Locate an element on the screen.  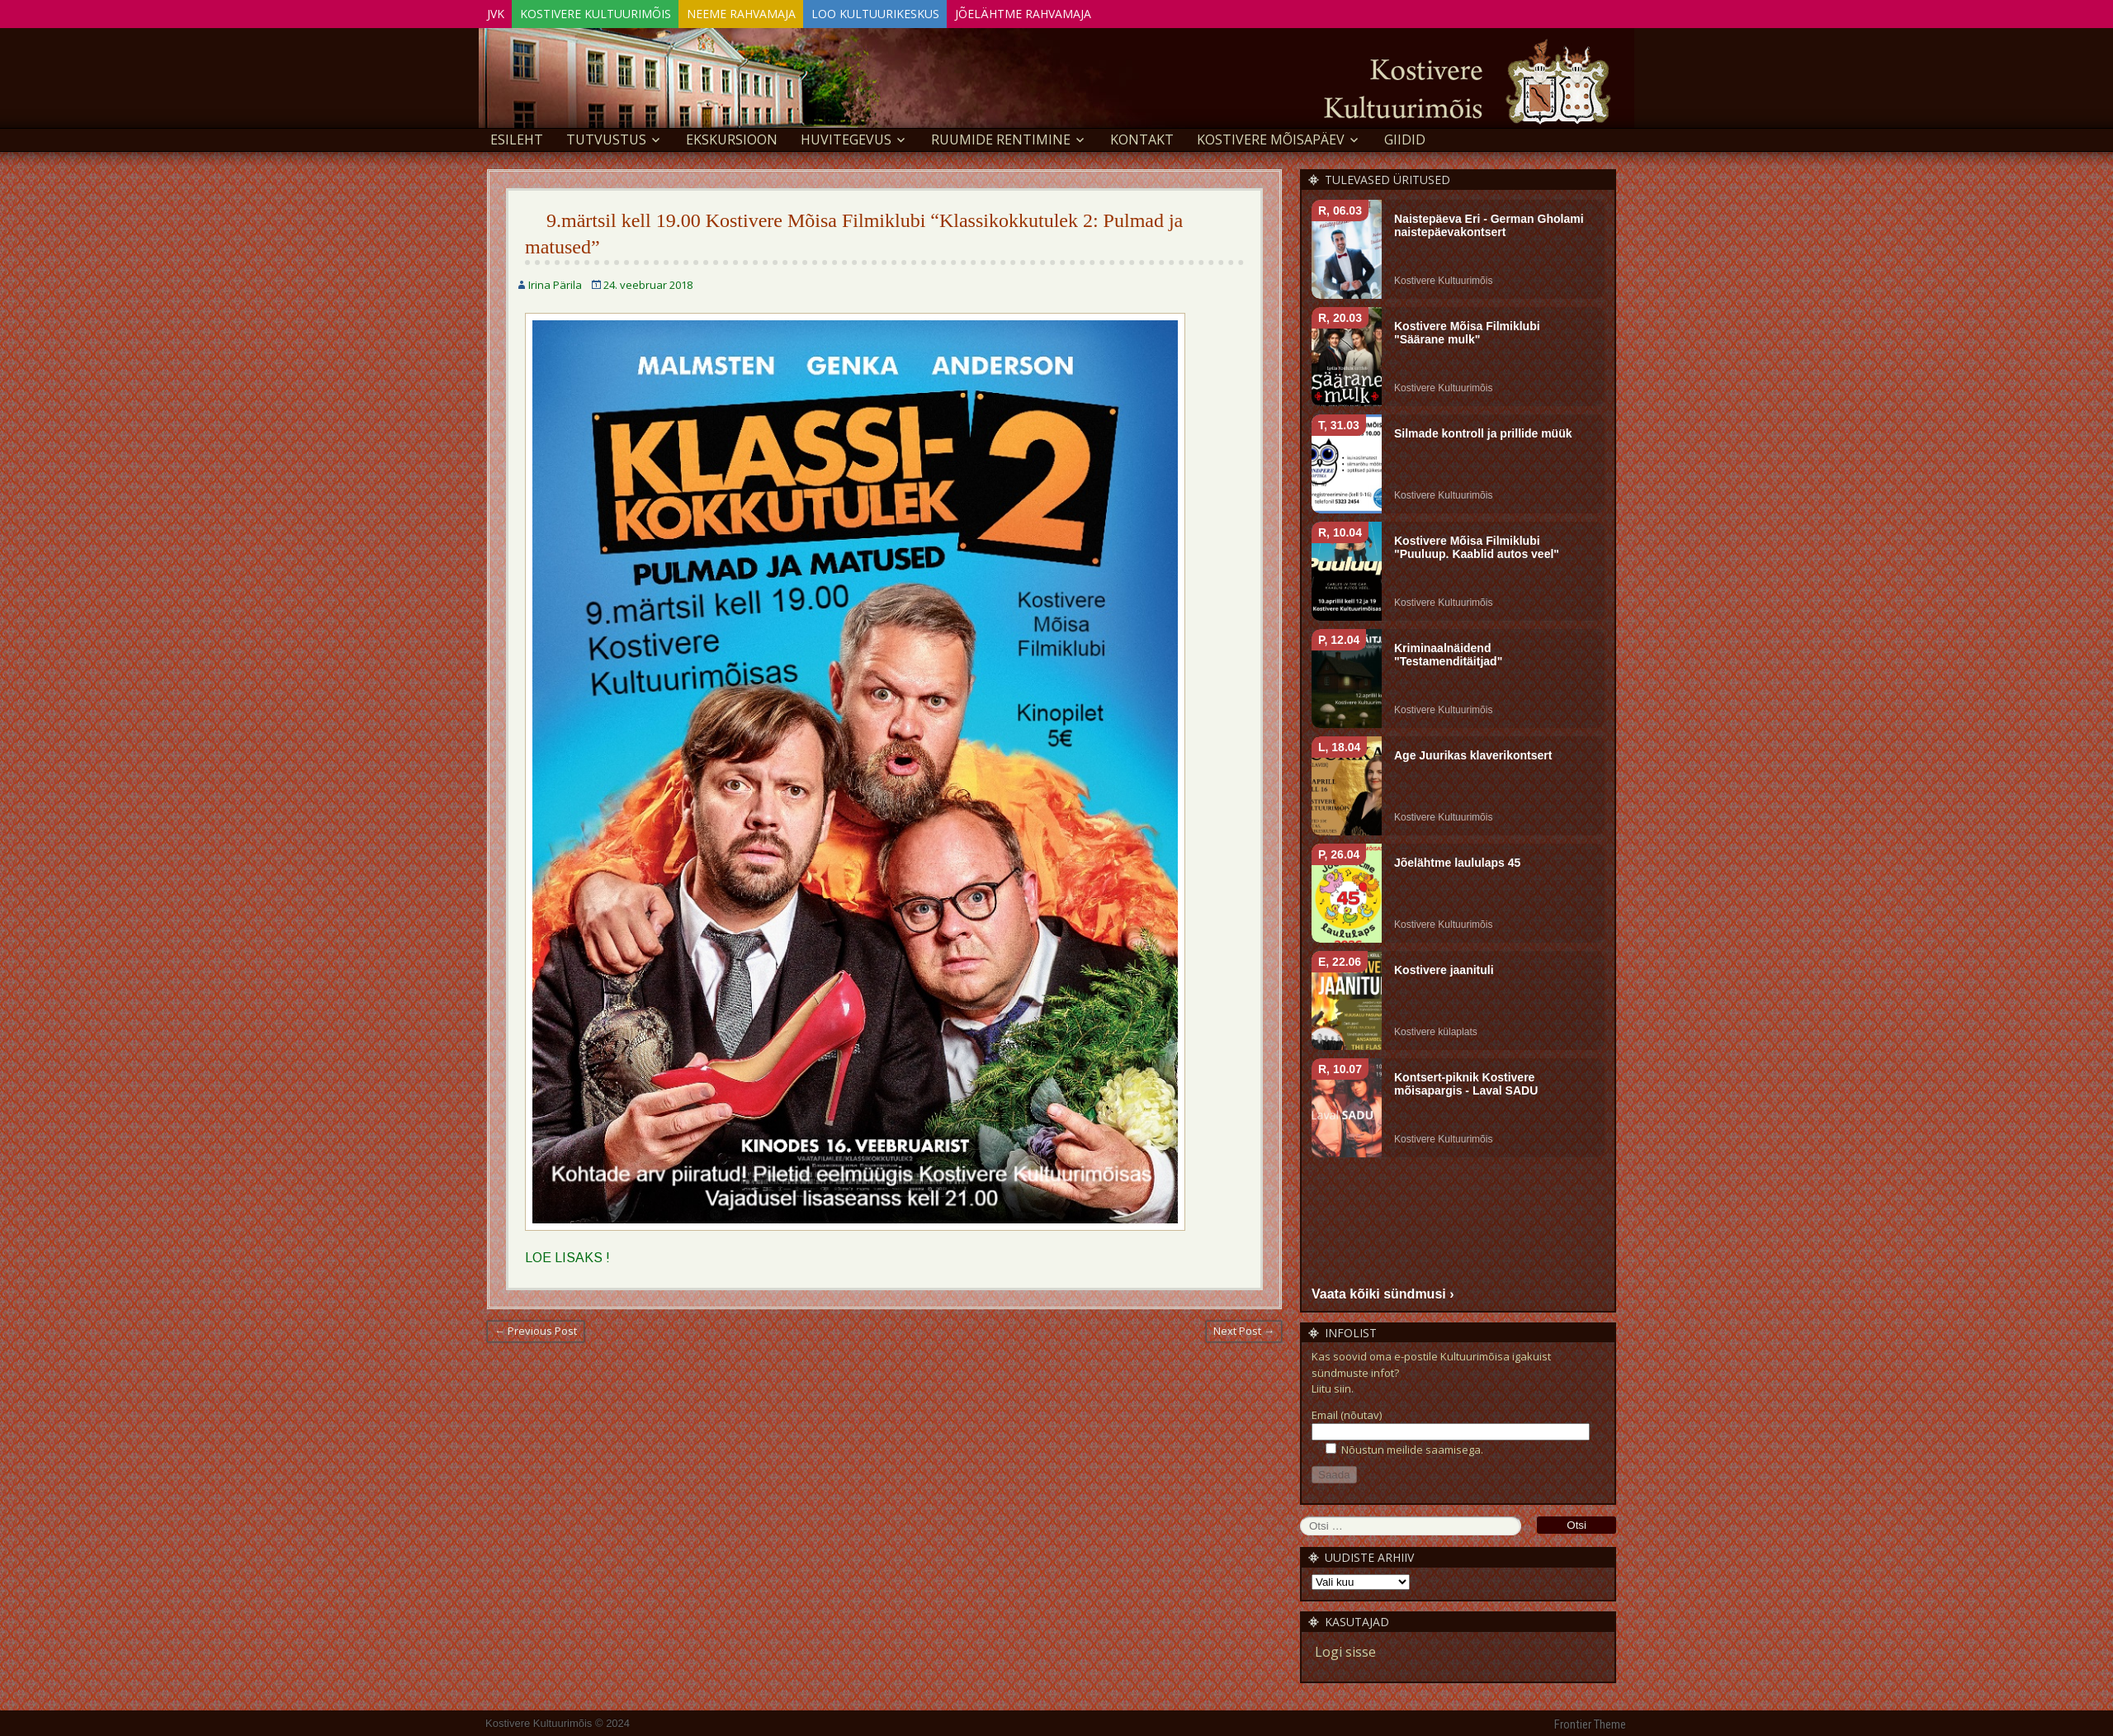
Kontakt is located at coordinates (1142, 137).